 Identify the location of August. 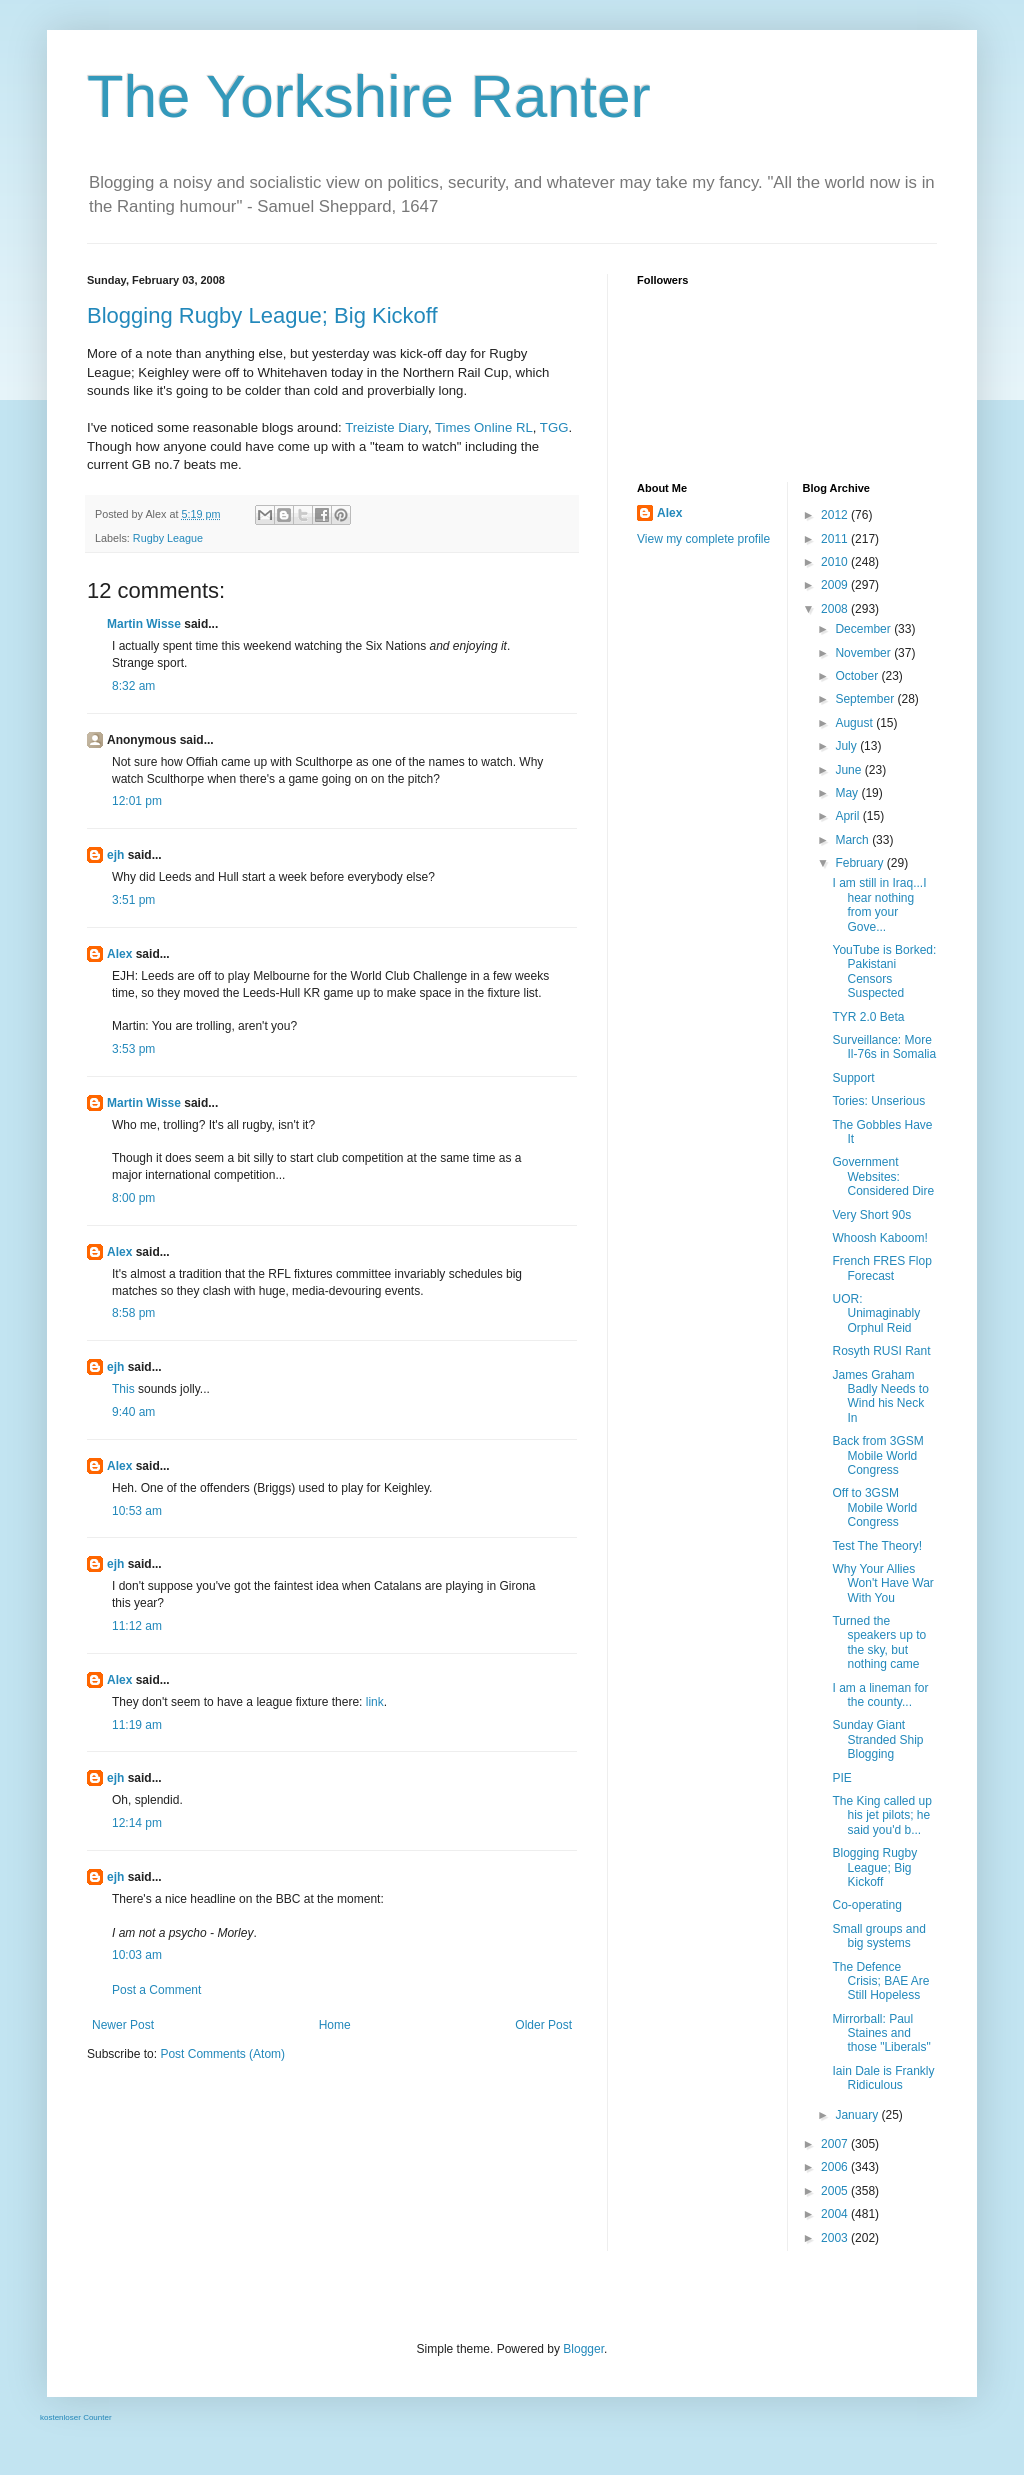
(855, 723).